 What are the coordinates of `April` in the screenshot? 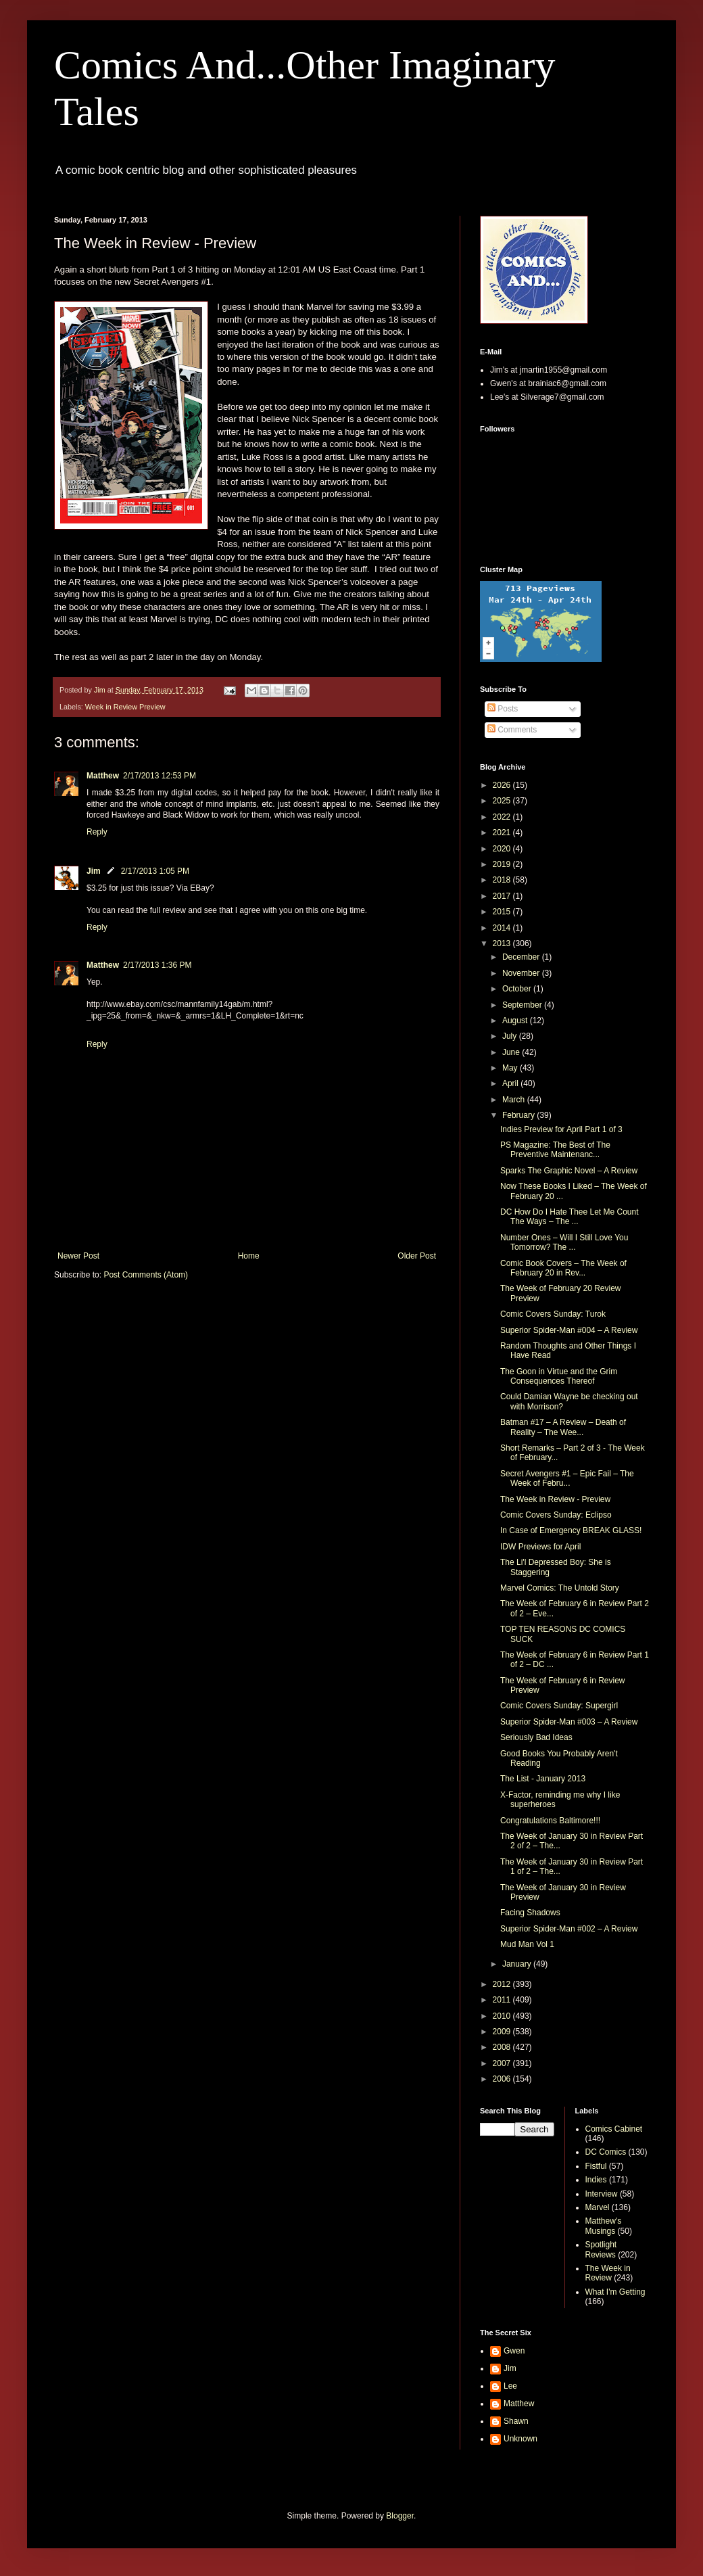 It's located at (511, 1083).